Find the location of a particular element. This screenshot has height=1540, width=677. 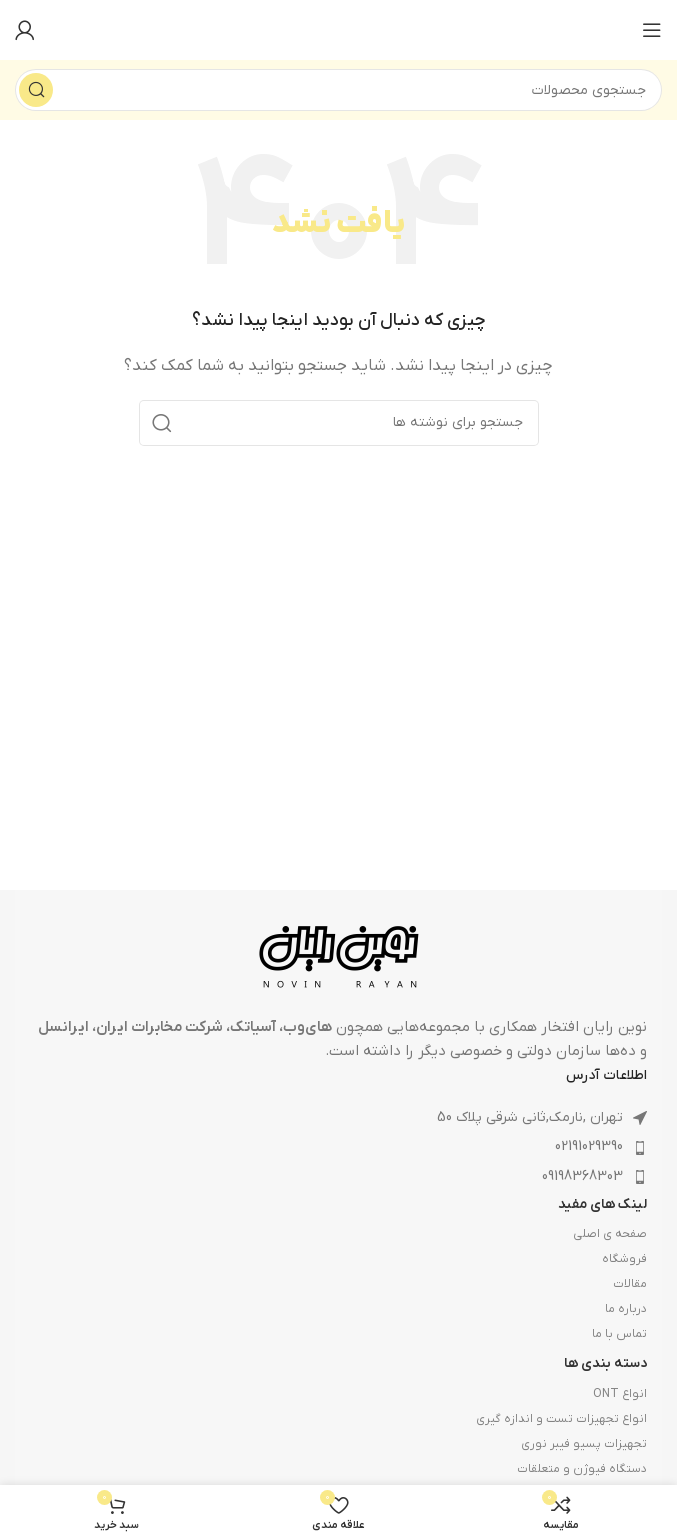

انواع تجهیزات تست و اندازه گیری is located at coordinates (561, 1419).